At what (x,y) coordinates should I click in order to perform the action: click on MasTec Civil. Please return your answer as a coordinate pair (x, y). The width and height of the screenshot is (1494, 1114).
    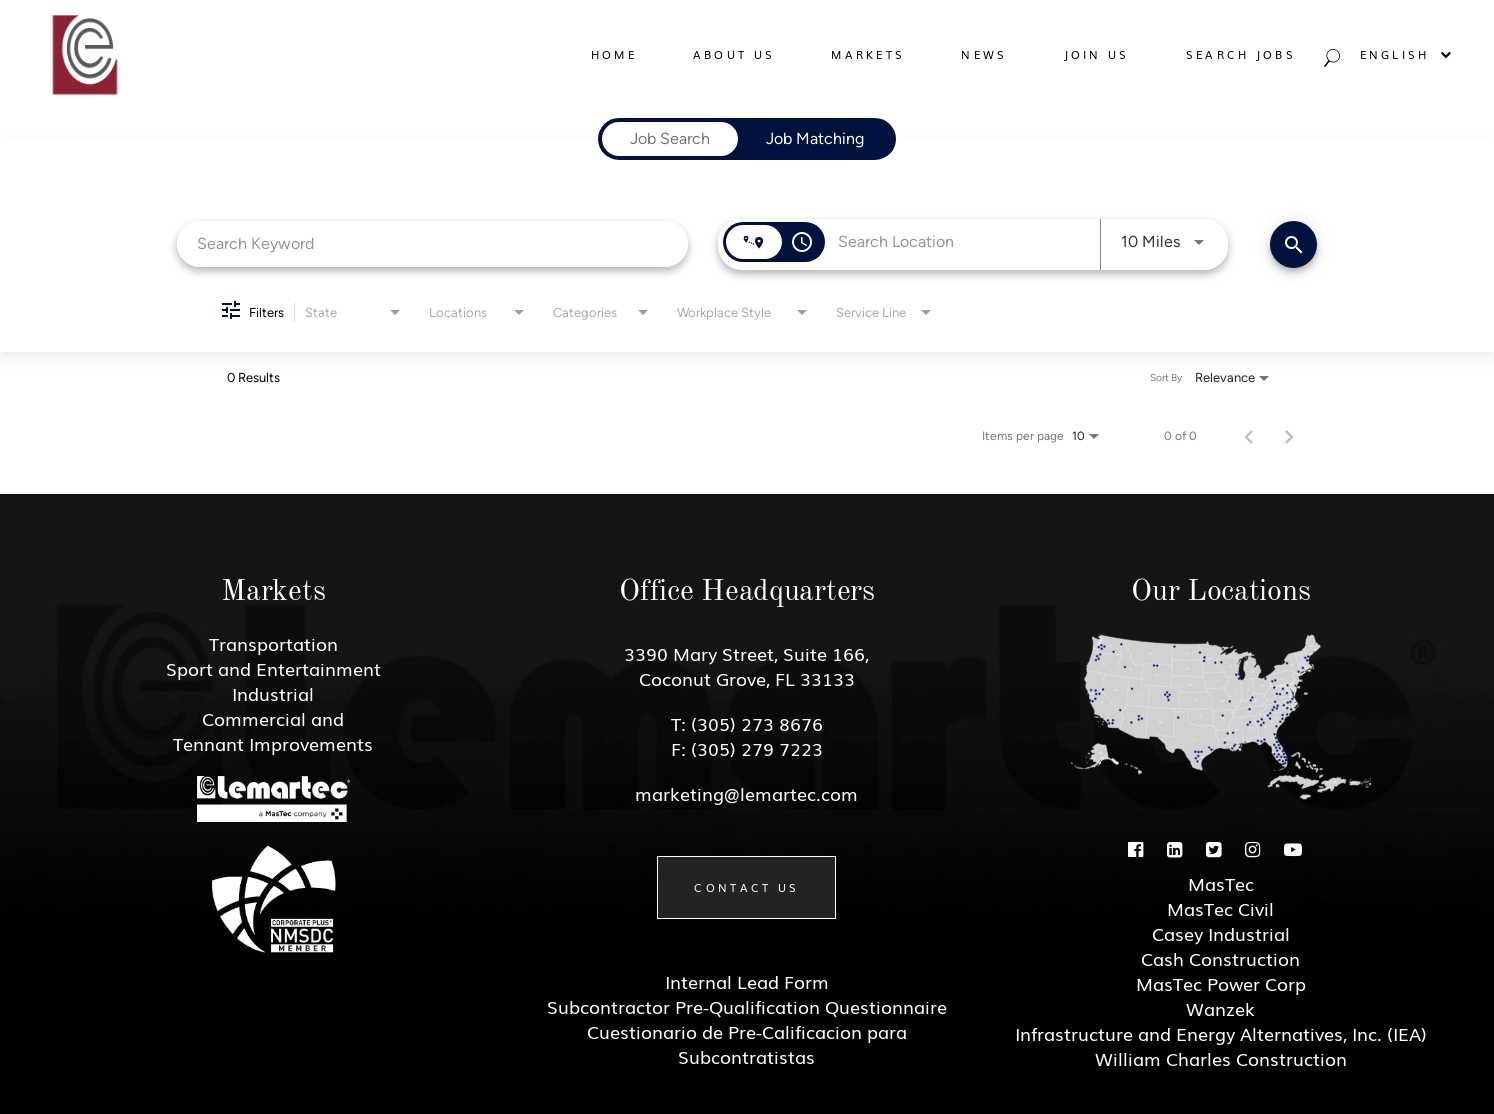
    Looking at the image, I should click on (1220, 908).